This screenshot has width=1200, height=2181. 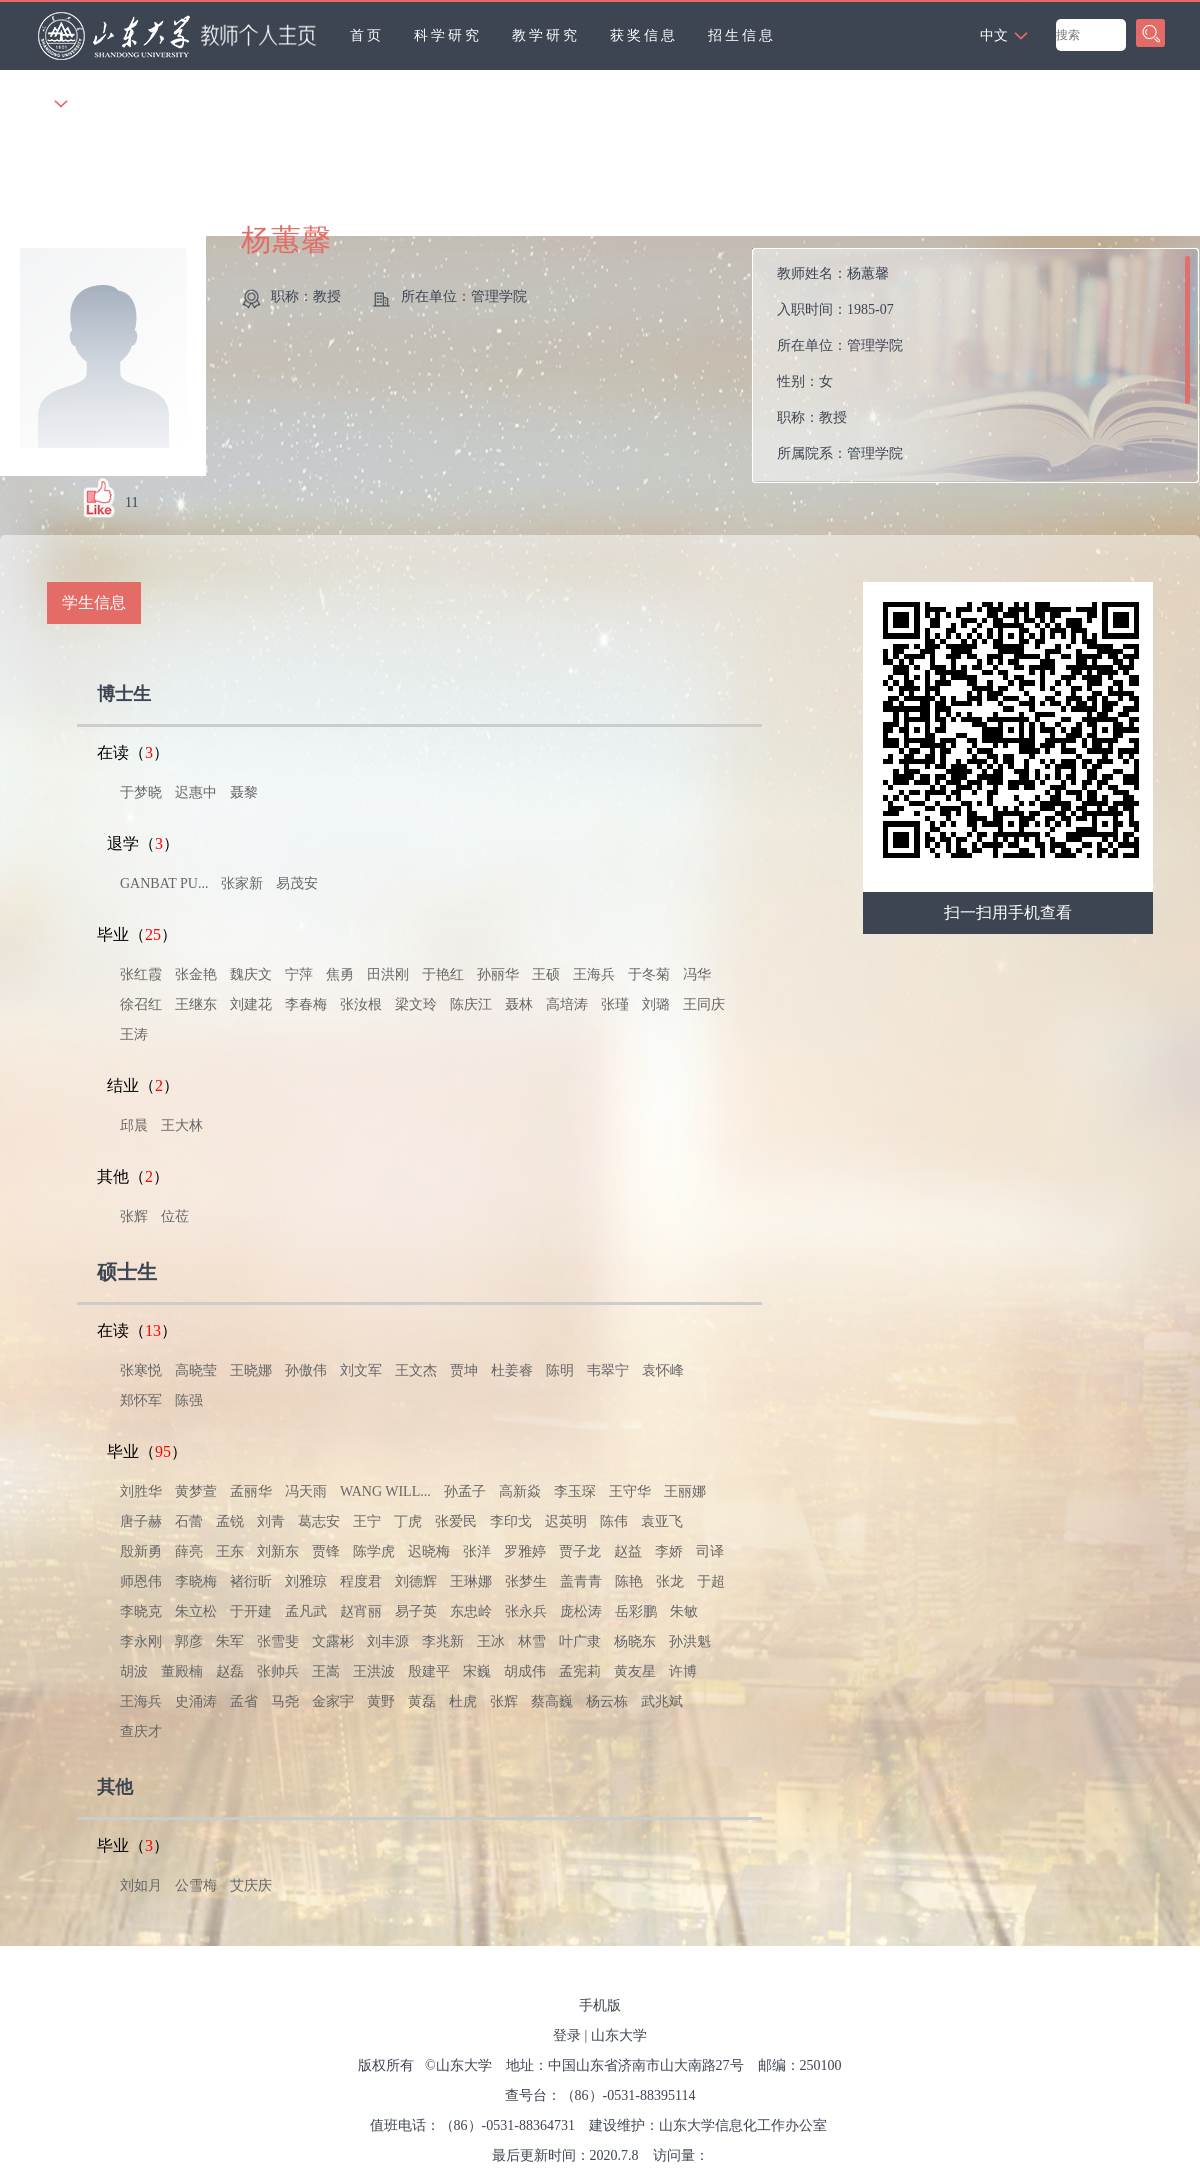 I want to click on 丁虎, so click(x=408, y=1521).